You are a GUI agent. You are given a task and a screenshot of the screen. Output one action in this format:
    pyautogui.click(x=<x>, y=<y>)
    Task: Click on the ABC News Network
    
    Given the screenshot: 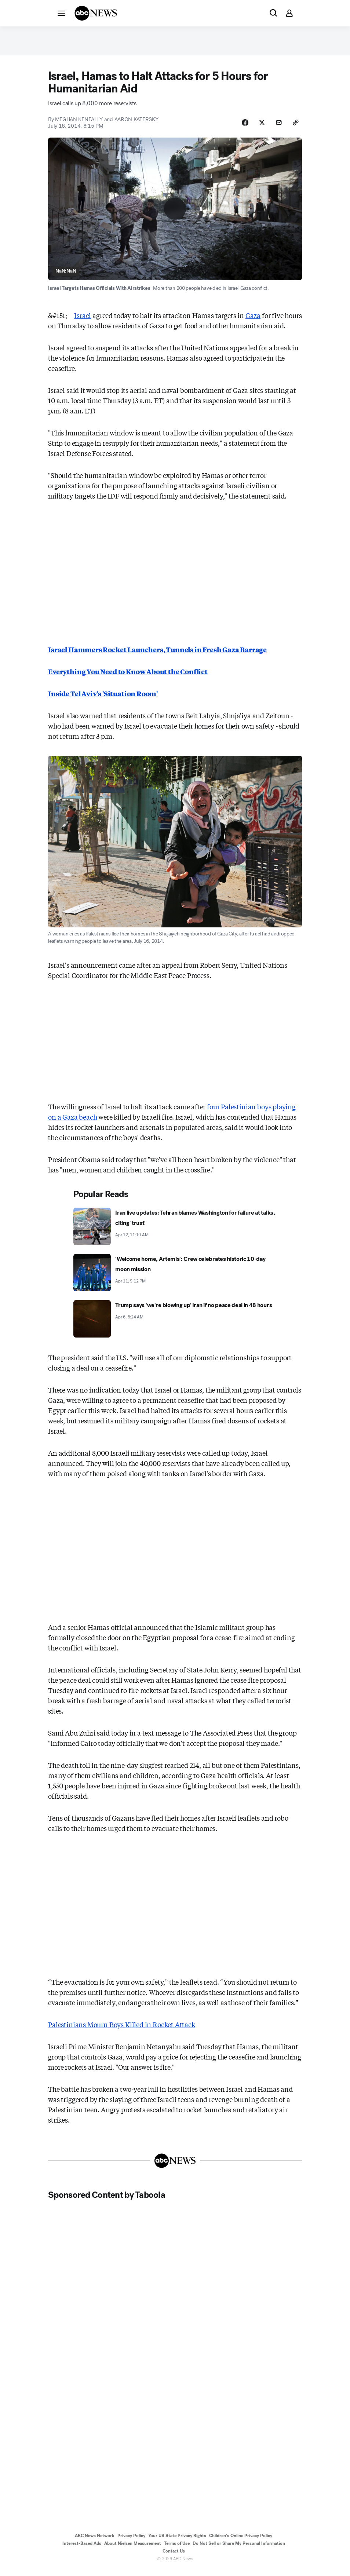 What is the action you would take?
    pyautogui.click(x=94, y=2541)
    